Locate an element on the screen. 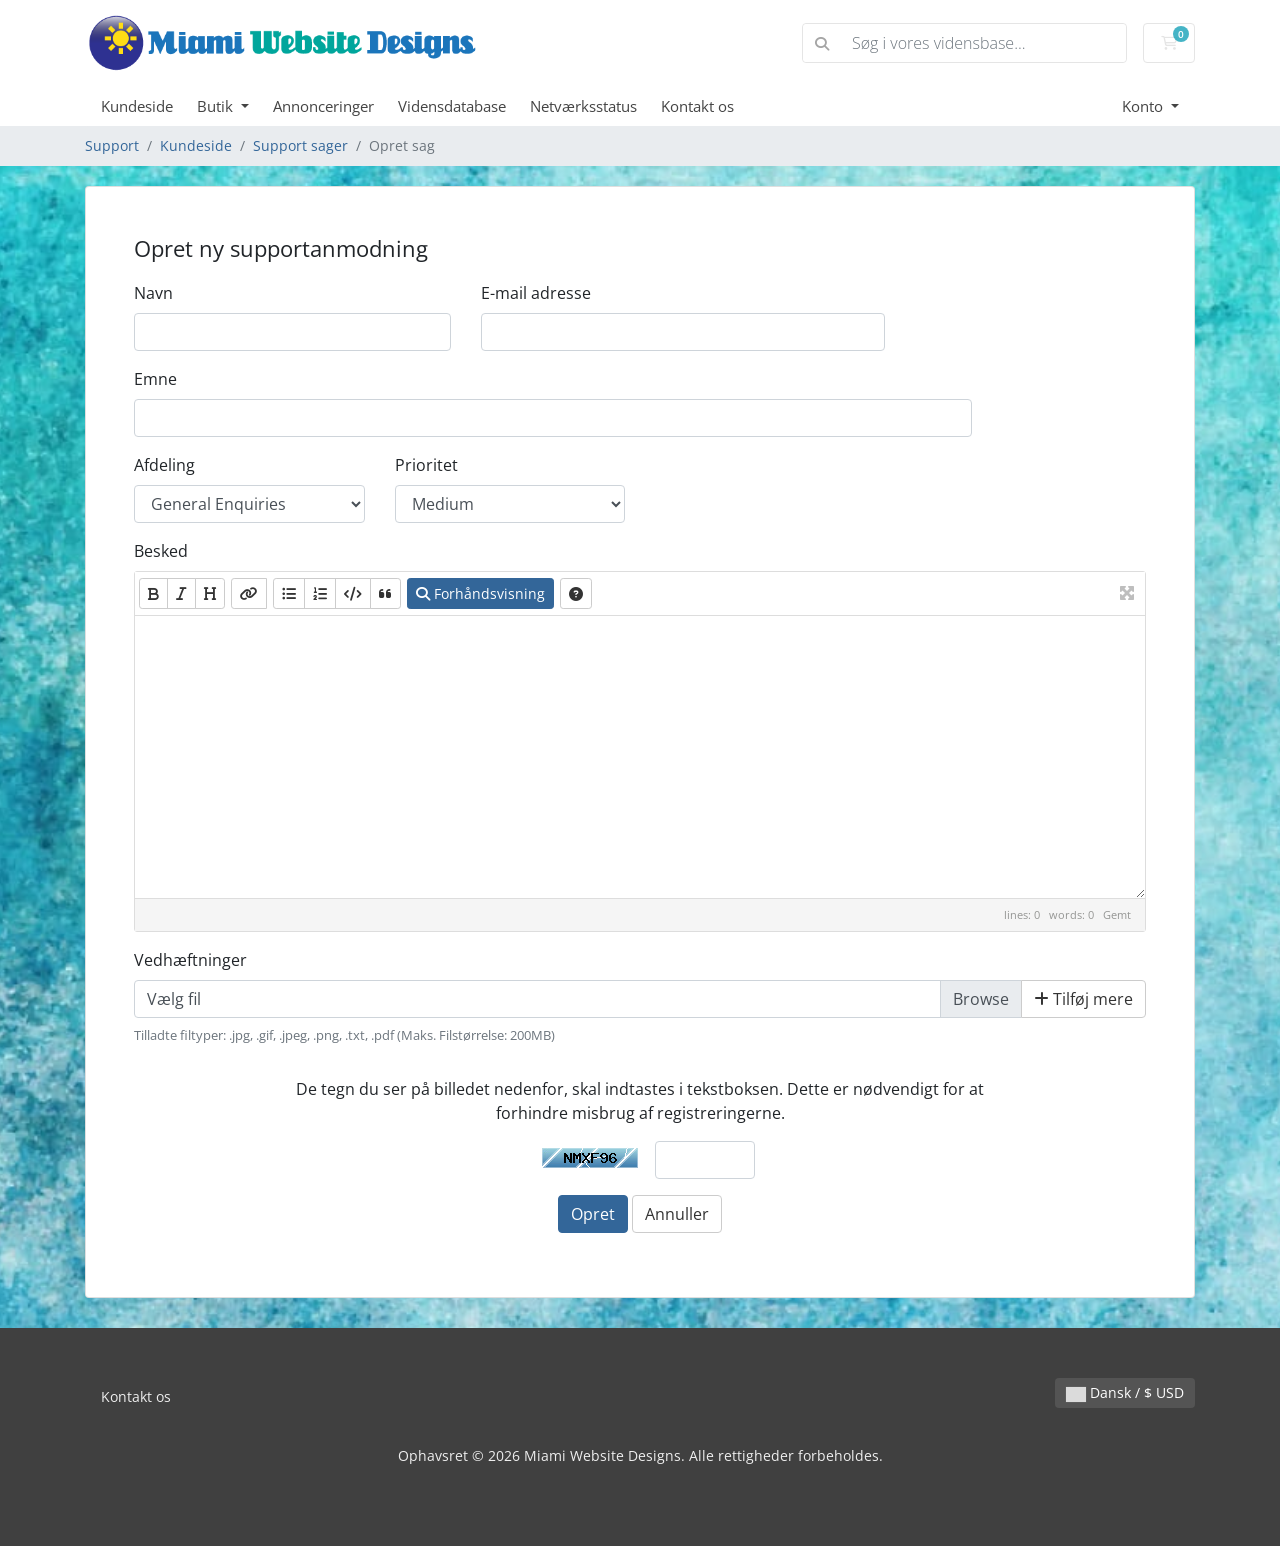 This screenshot has width=1280, height=1546. Netværksstatus is located at coordinates (583, 106).